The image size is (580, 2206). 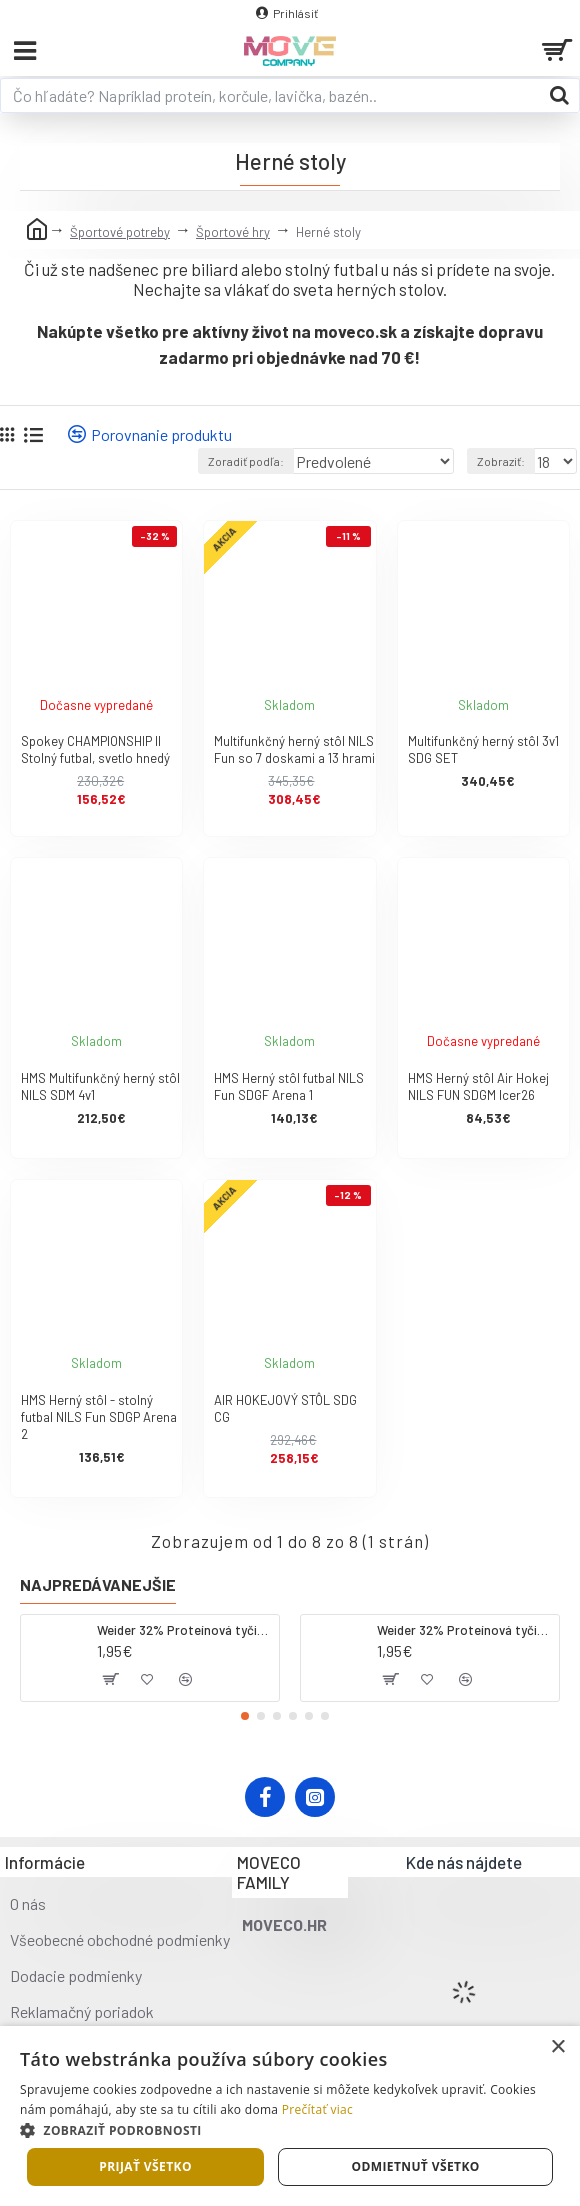 What do you see at coordinates (290, 2116) in the screenshot?
I see `[dialog]` at bounding box center [290, 2116].